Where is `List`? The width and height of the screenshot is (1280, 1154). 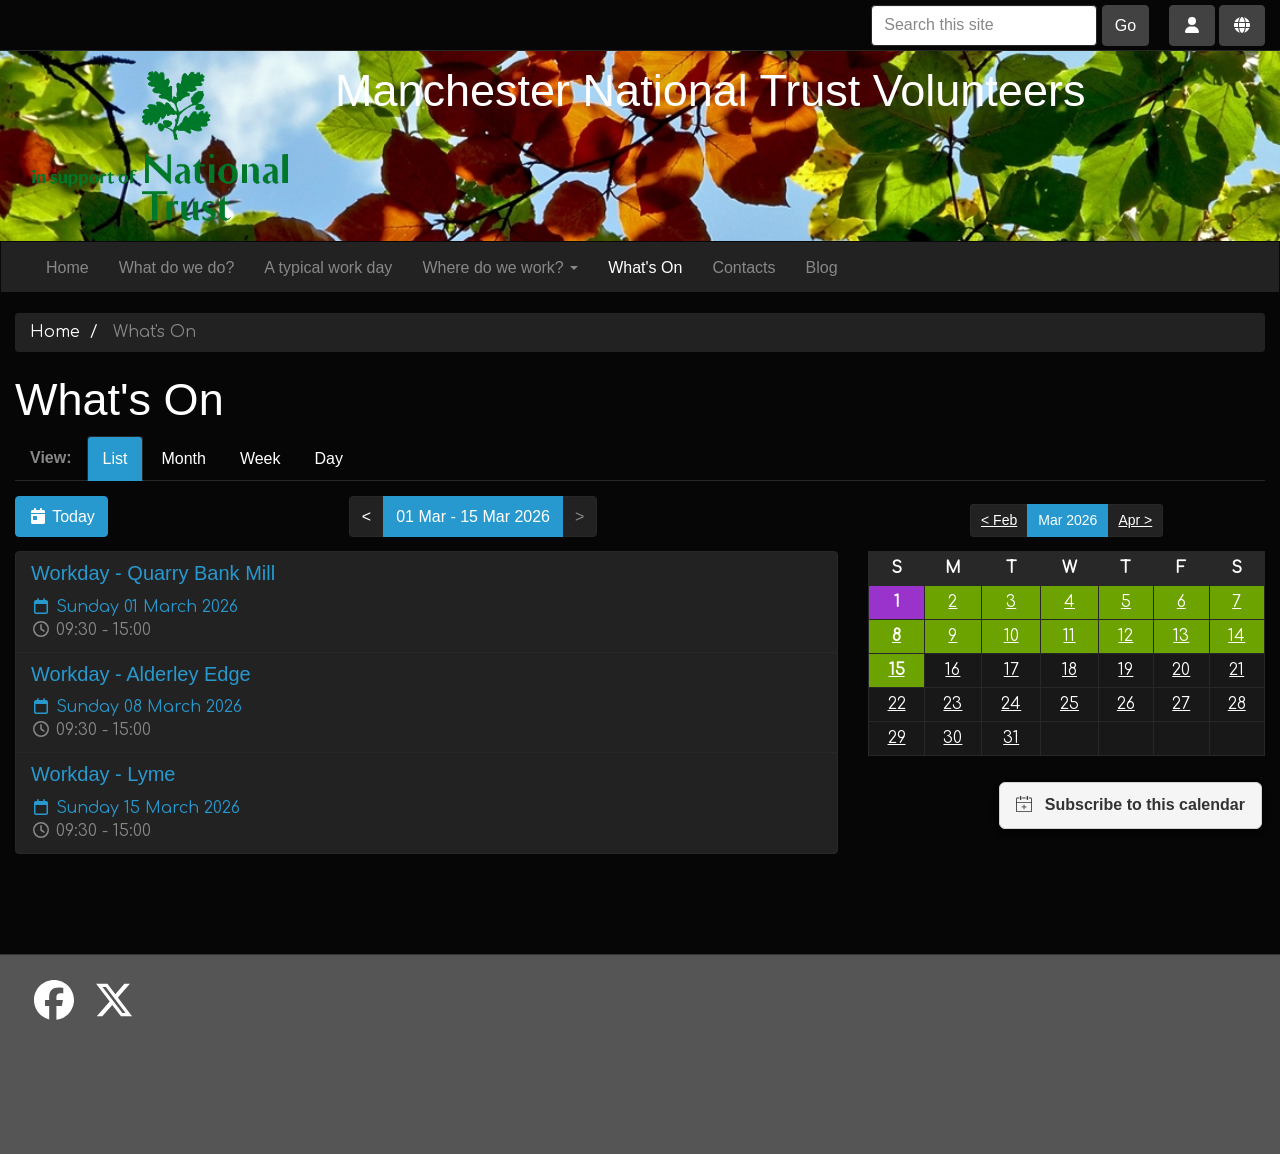 List is located at coordinates (115, 458).